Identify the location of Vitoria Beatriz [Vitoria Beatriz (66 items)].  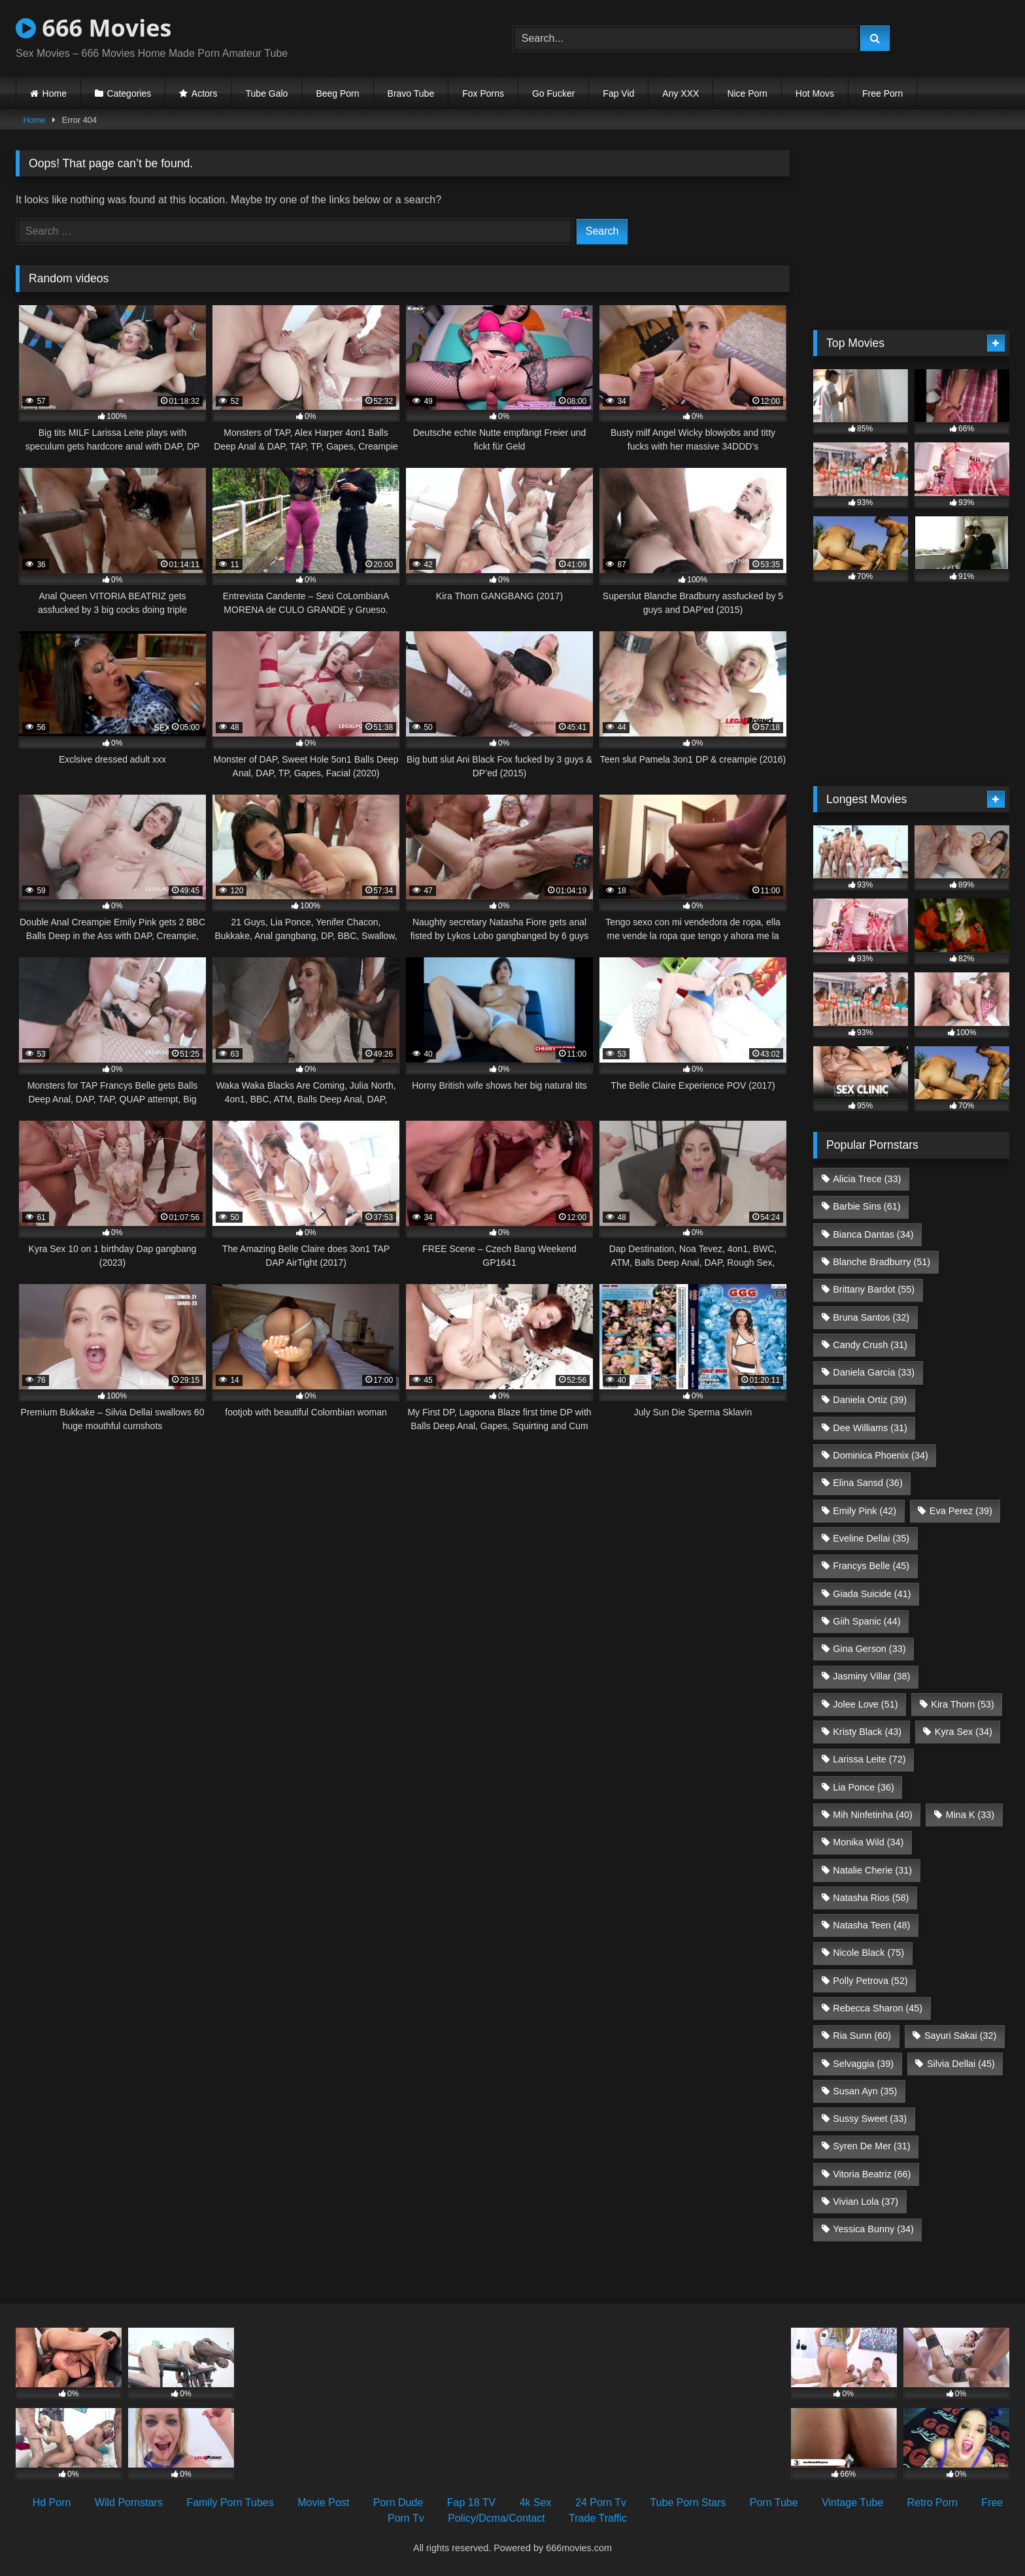
(872, 2174).